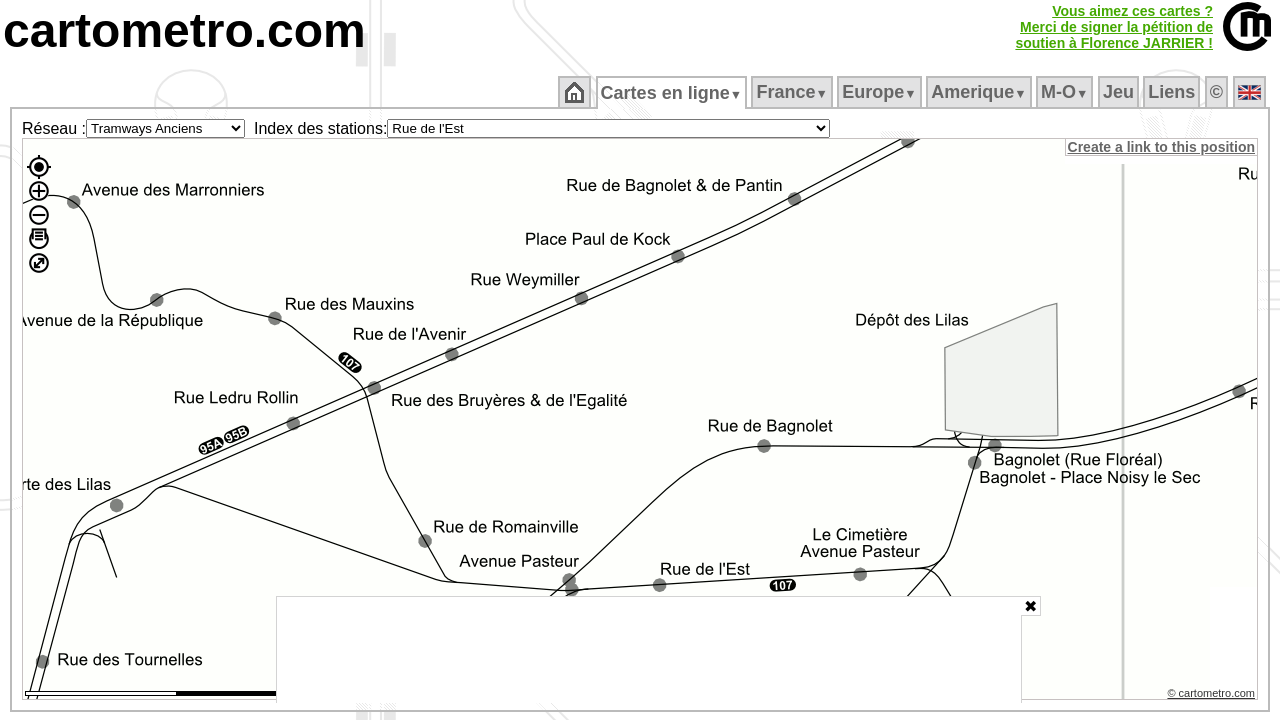 The width and height of the screenshot is (1280, 720). I want to click on Liens, so click(1173, 92).